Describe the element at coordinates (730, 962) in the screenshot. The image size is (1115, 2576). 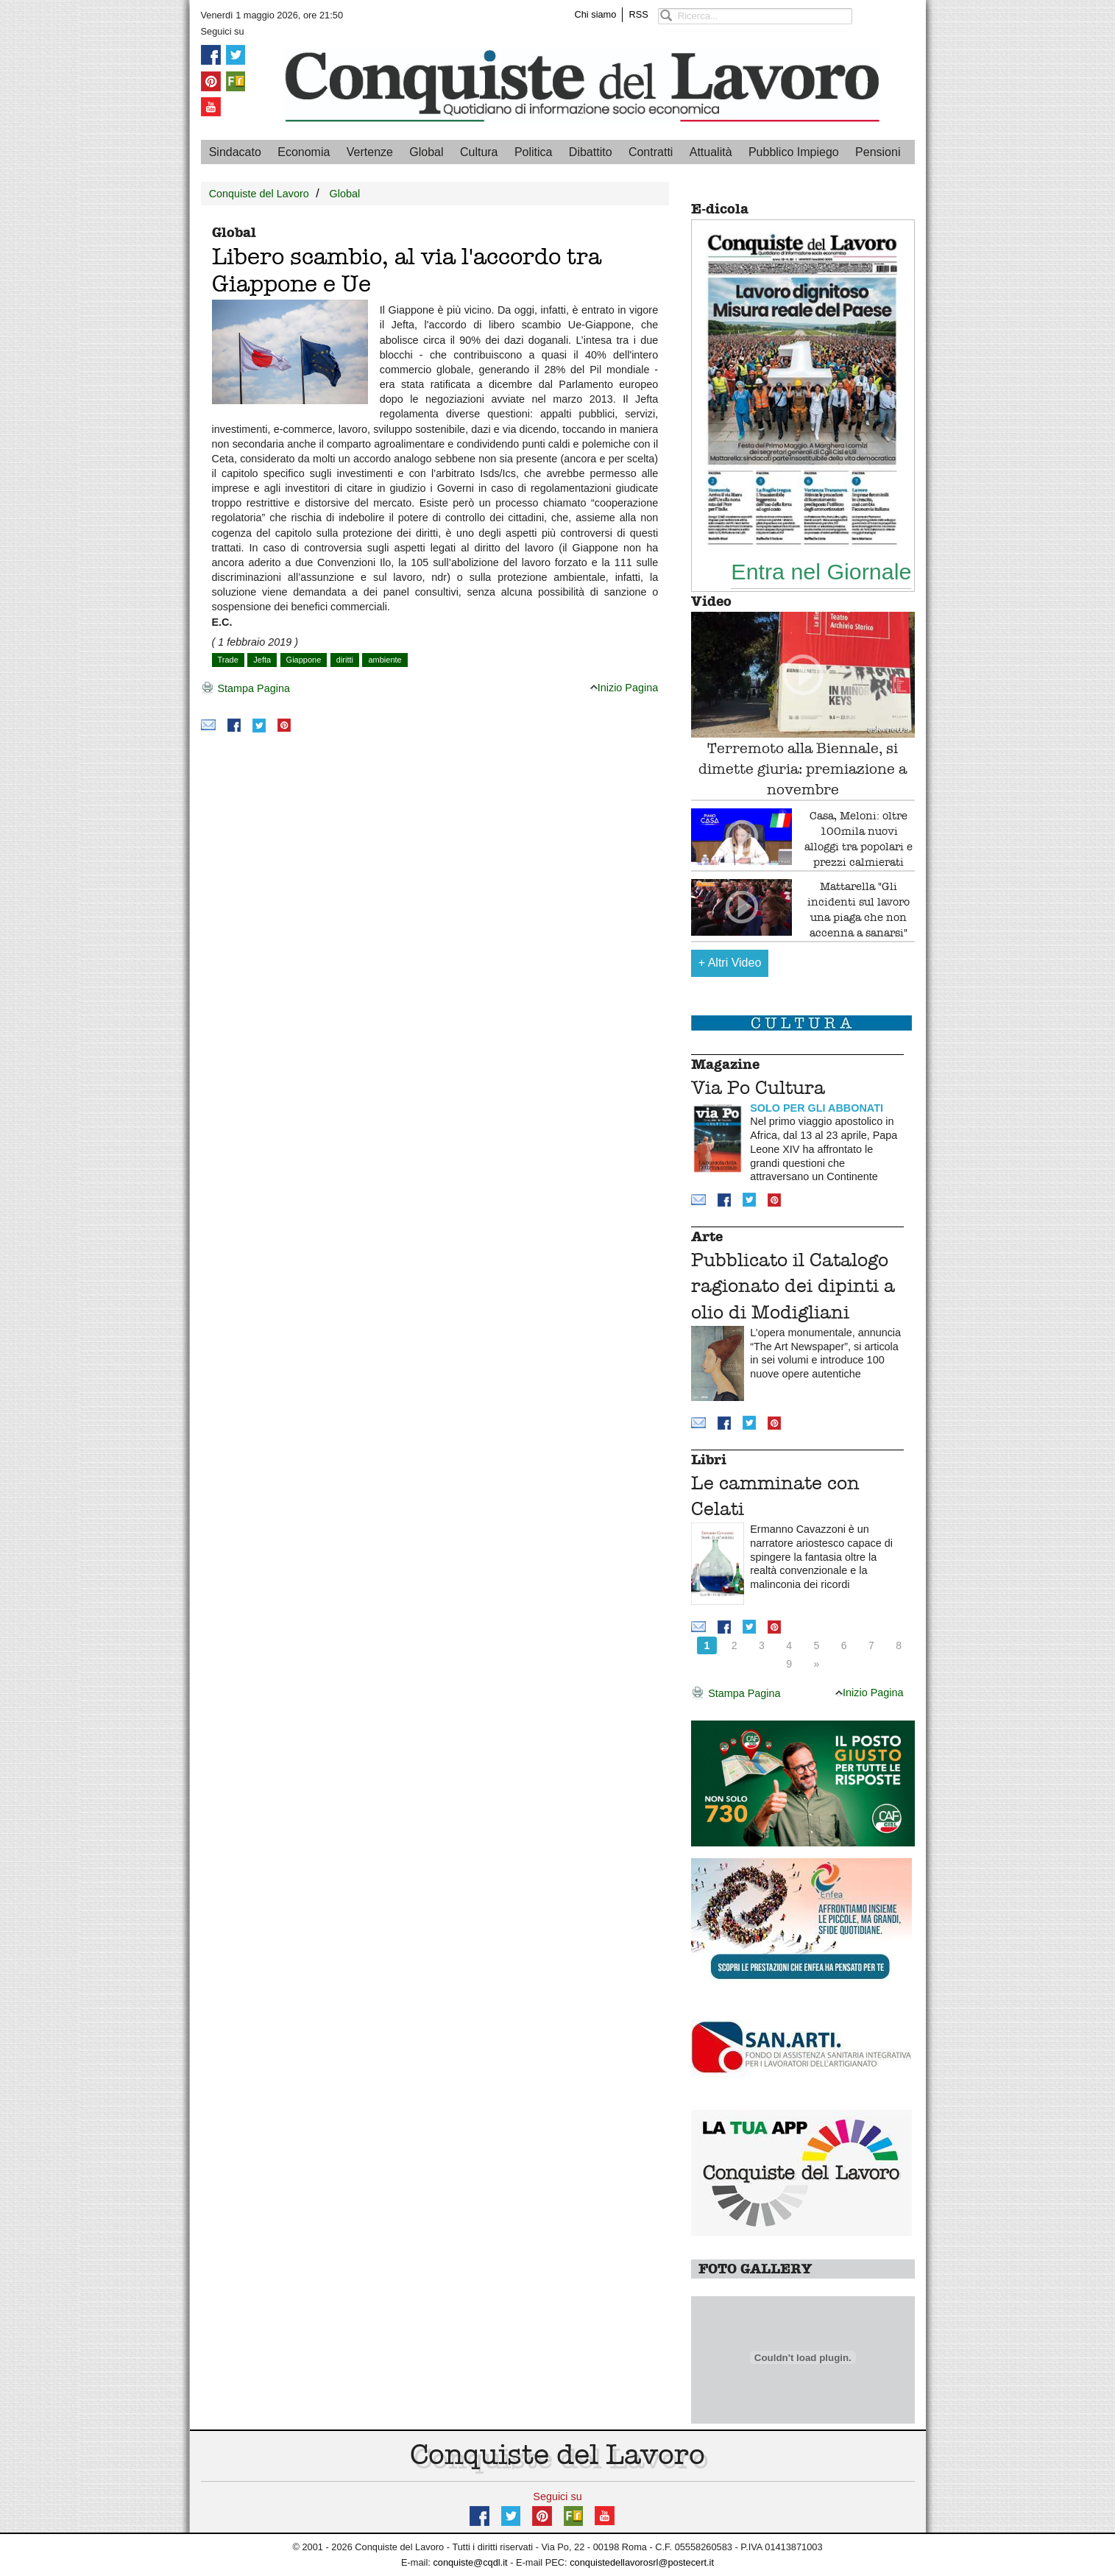
I see `Altri Video` at that location.